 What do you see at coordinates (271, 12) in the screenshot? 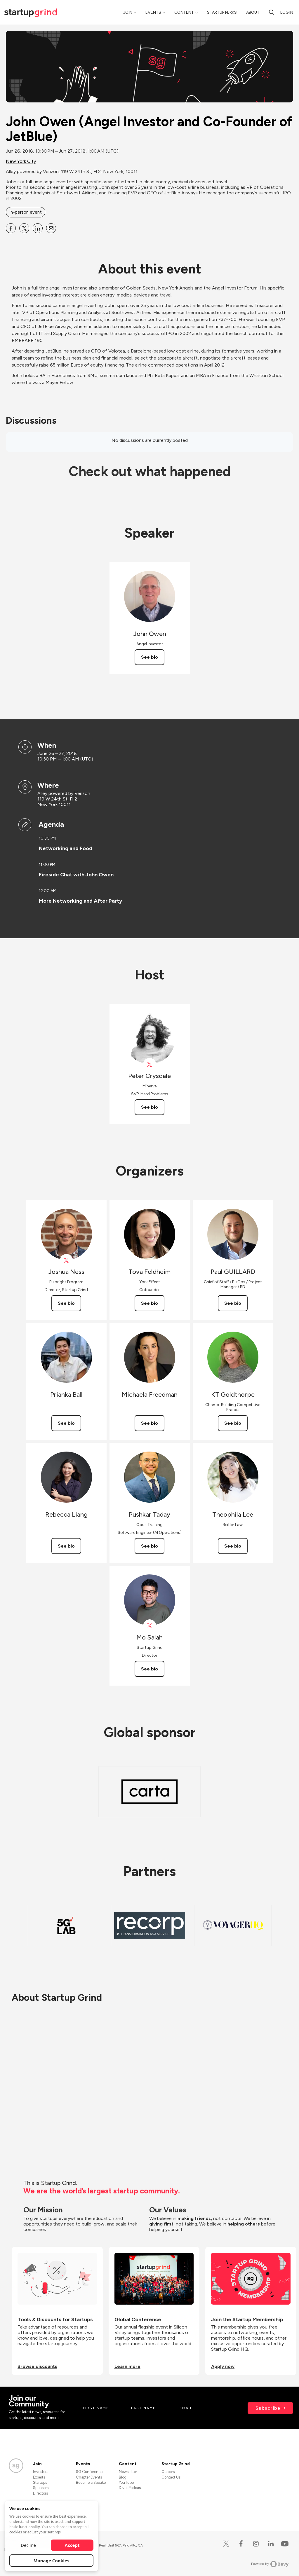
I see `[Search]` at bounding box center [271, 12].